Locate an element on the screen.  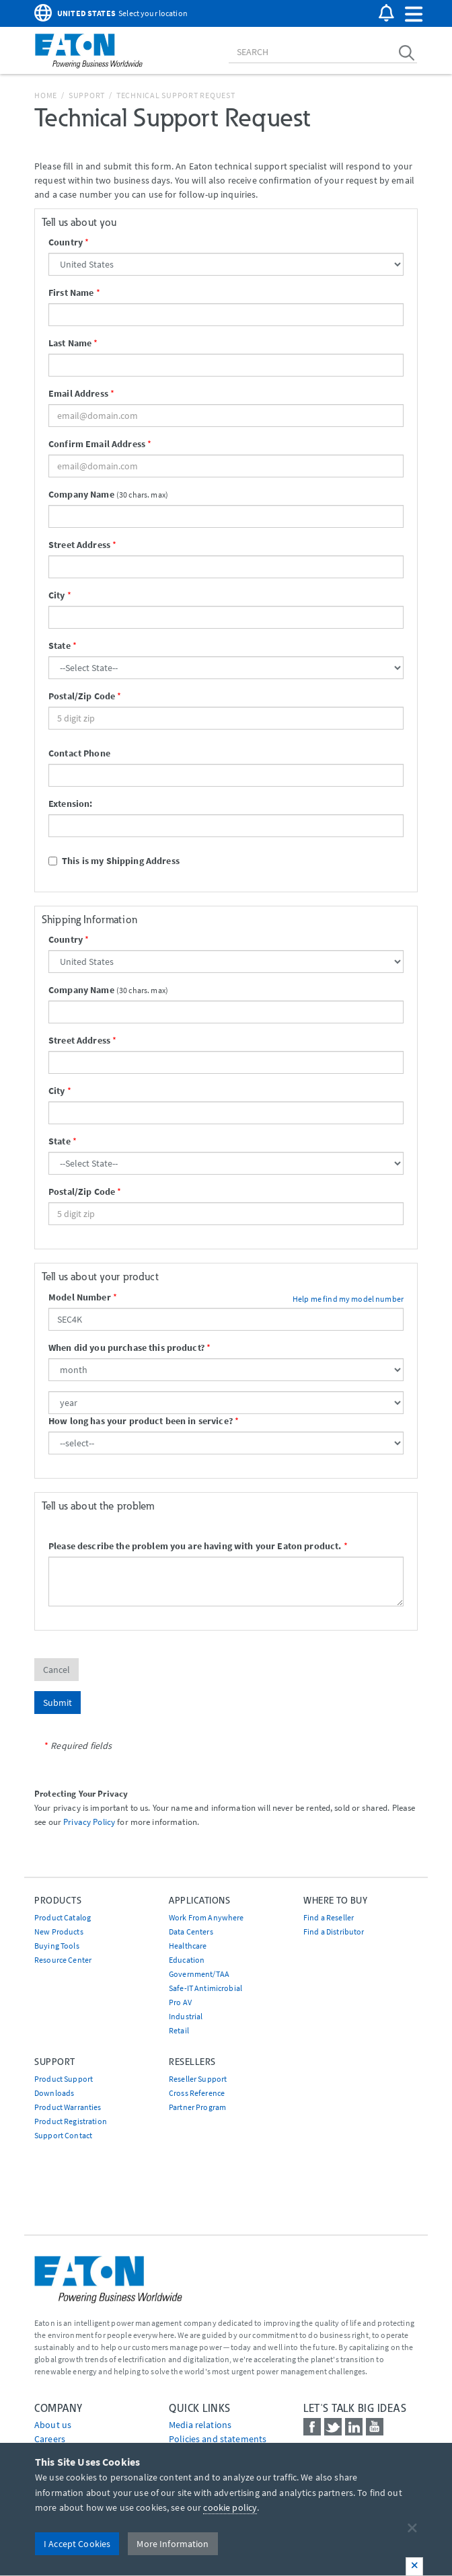
Please describe the problem you are having with your Eaton product. is located at coordinates (194, 1546).